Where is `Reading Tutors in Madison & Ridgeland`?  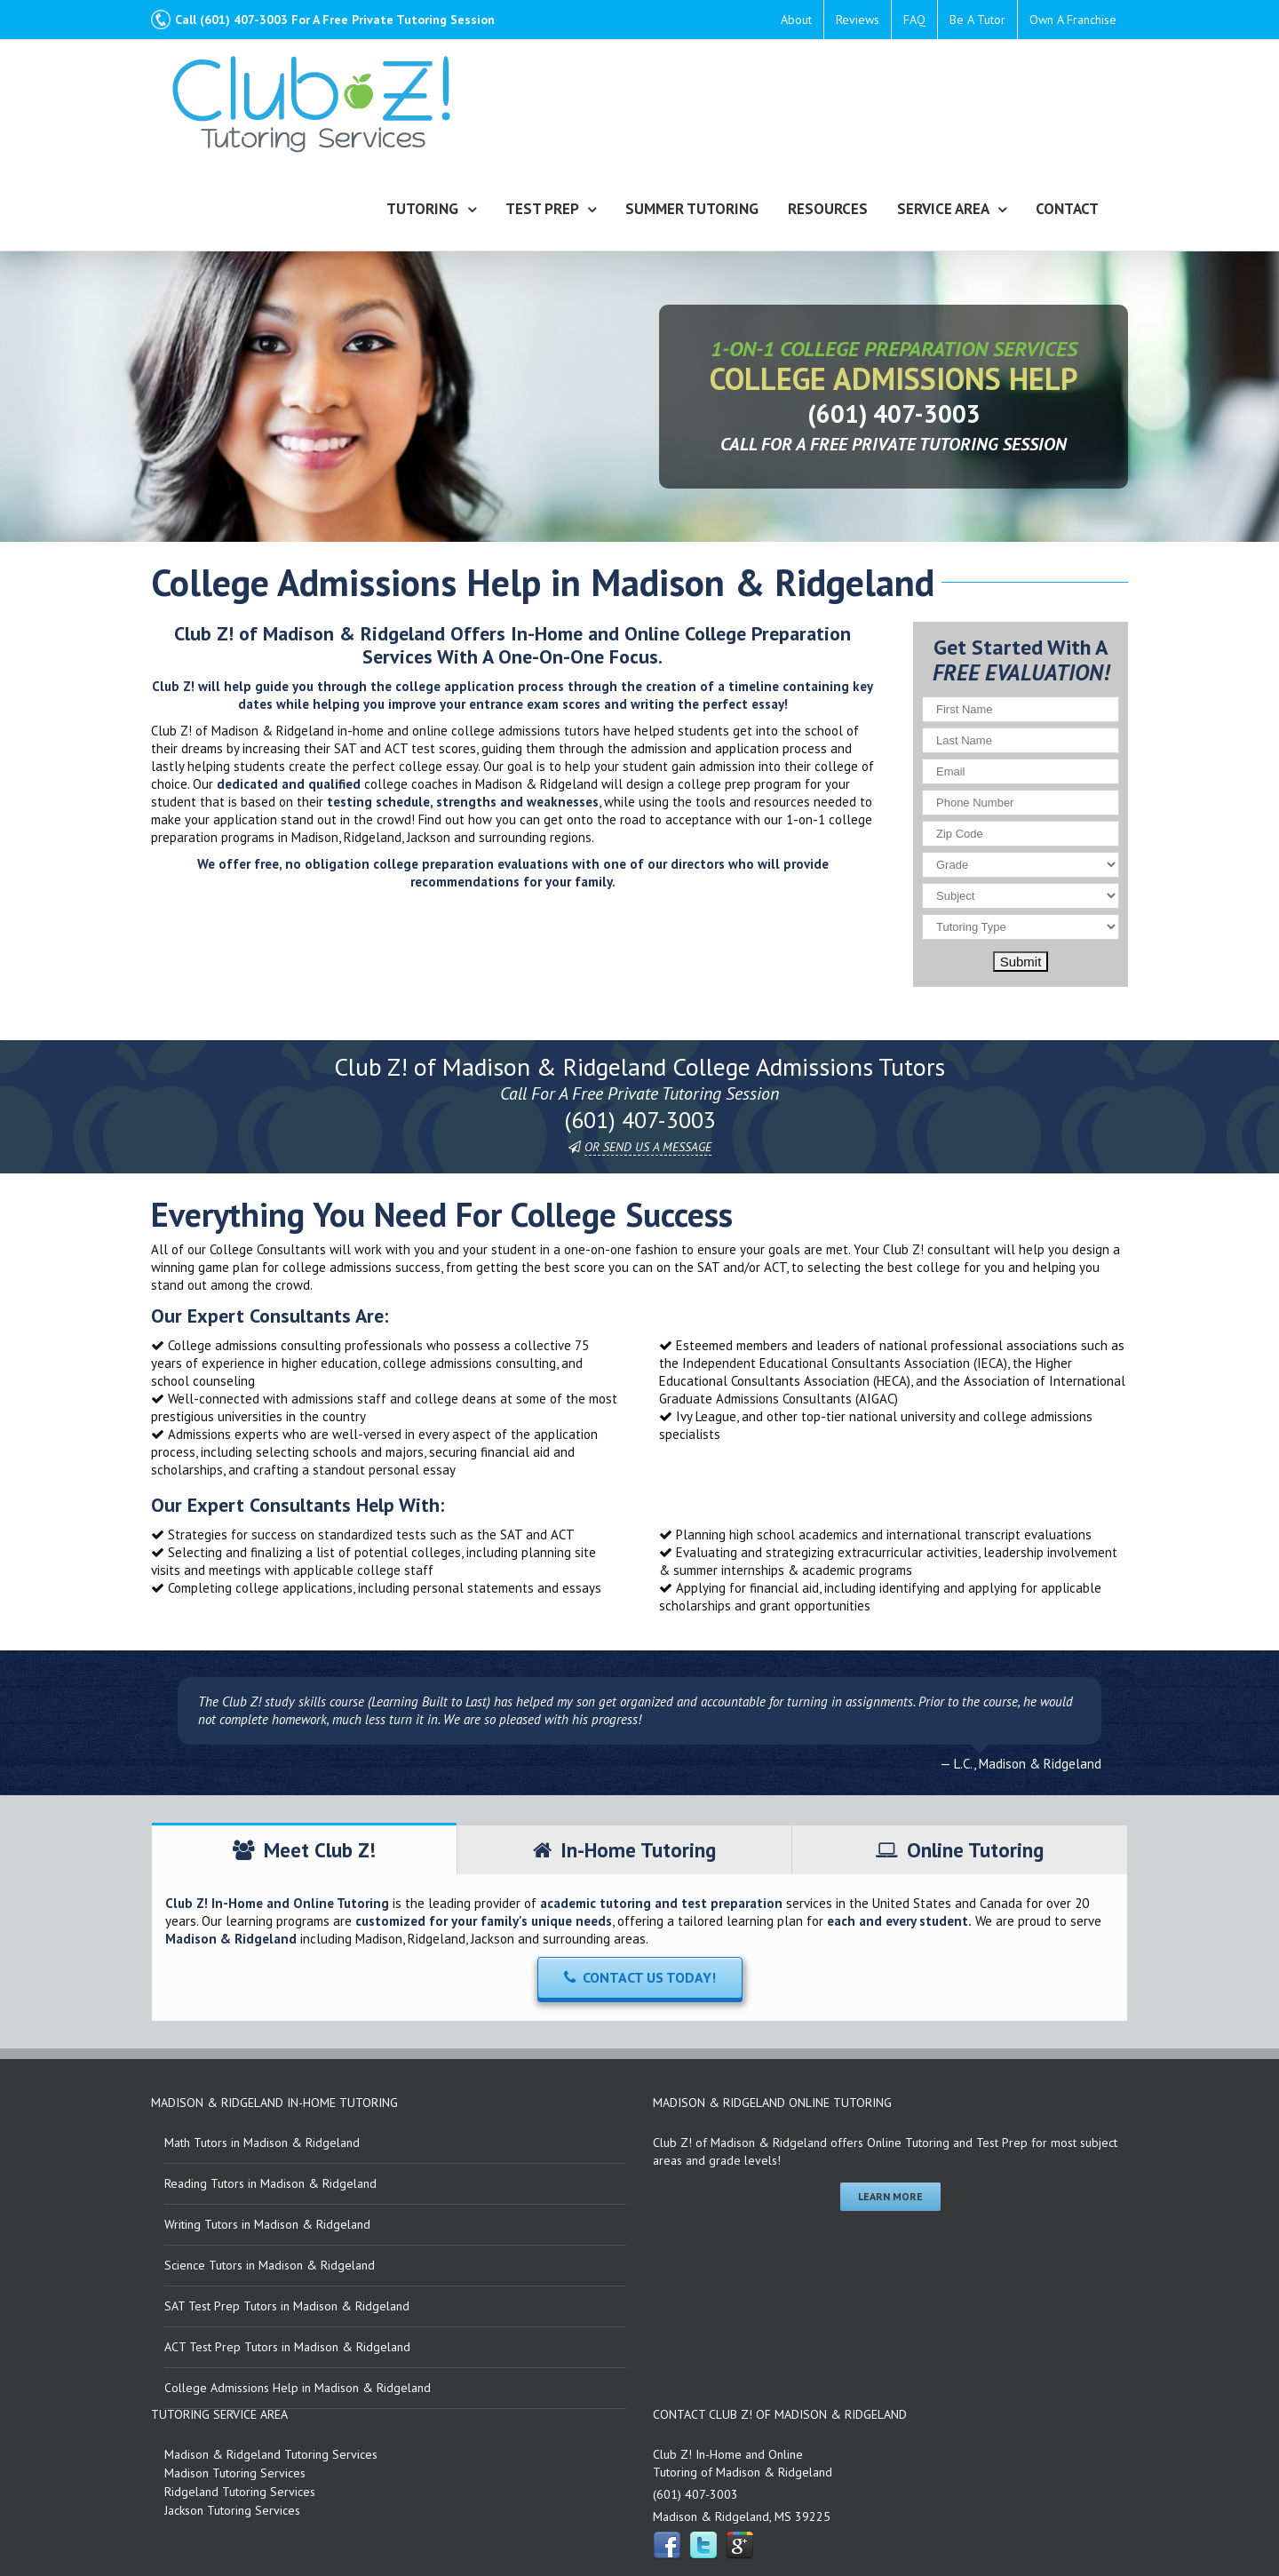 Reading Tutors in Madison & Ridgeland is located at coordinates (270, 2184).